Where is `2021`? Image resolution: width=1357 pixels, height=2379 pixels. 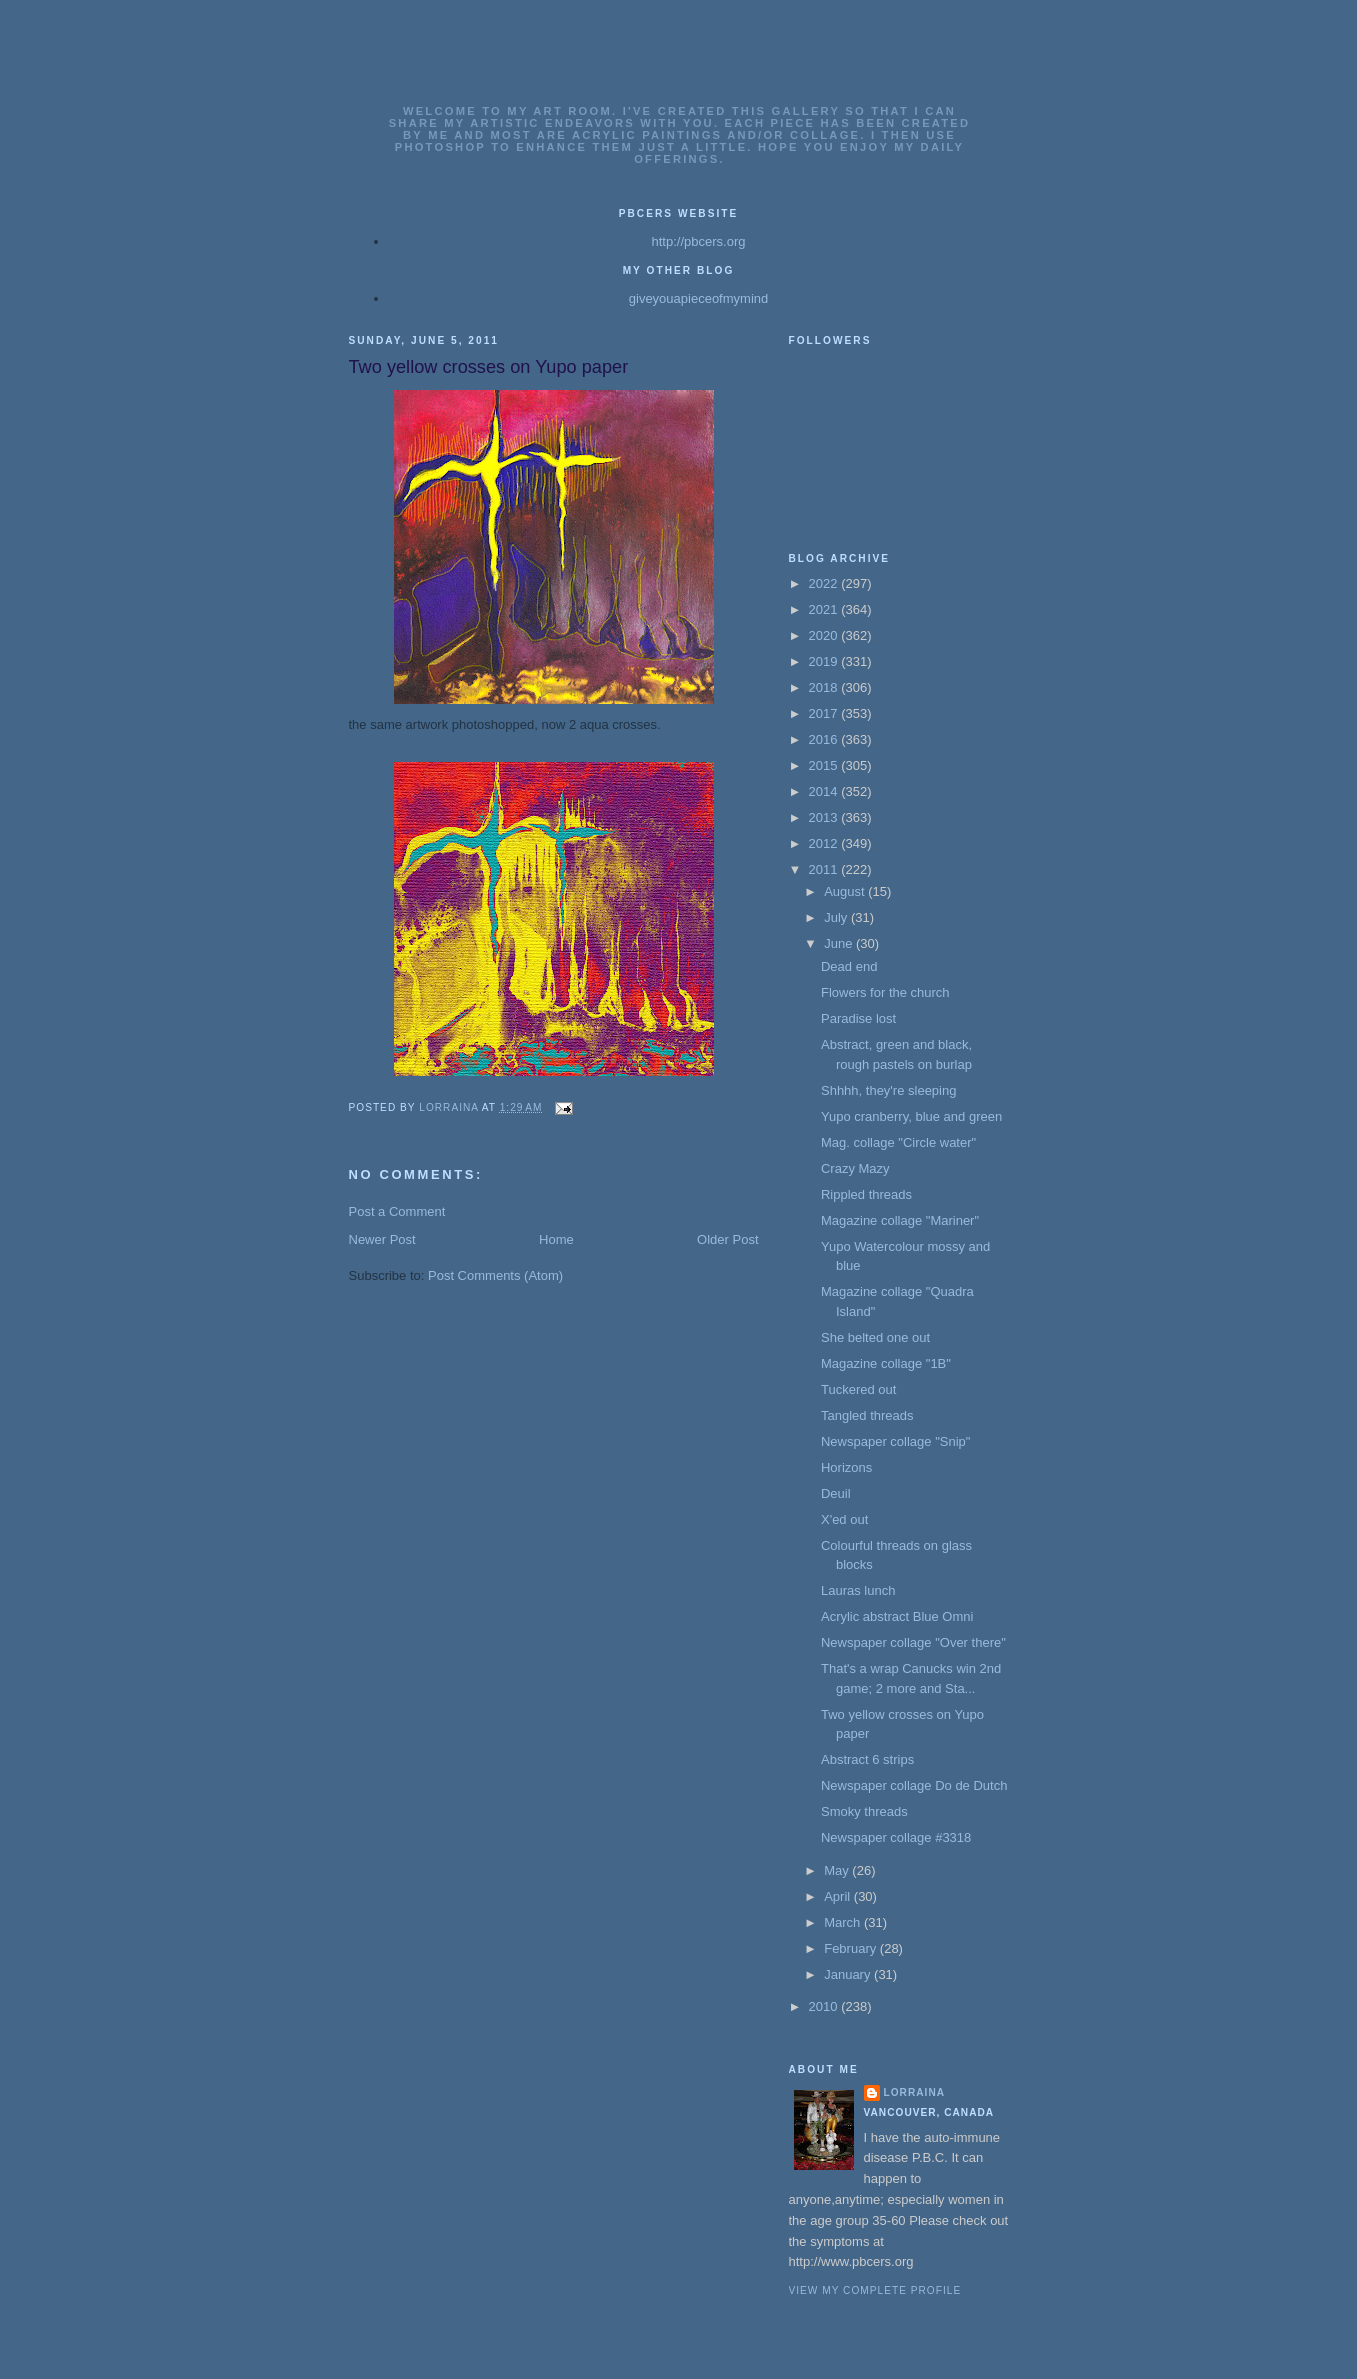 2021 is located at coordinates (825, 609).